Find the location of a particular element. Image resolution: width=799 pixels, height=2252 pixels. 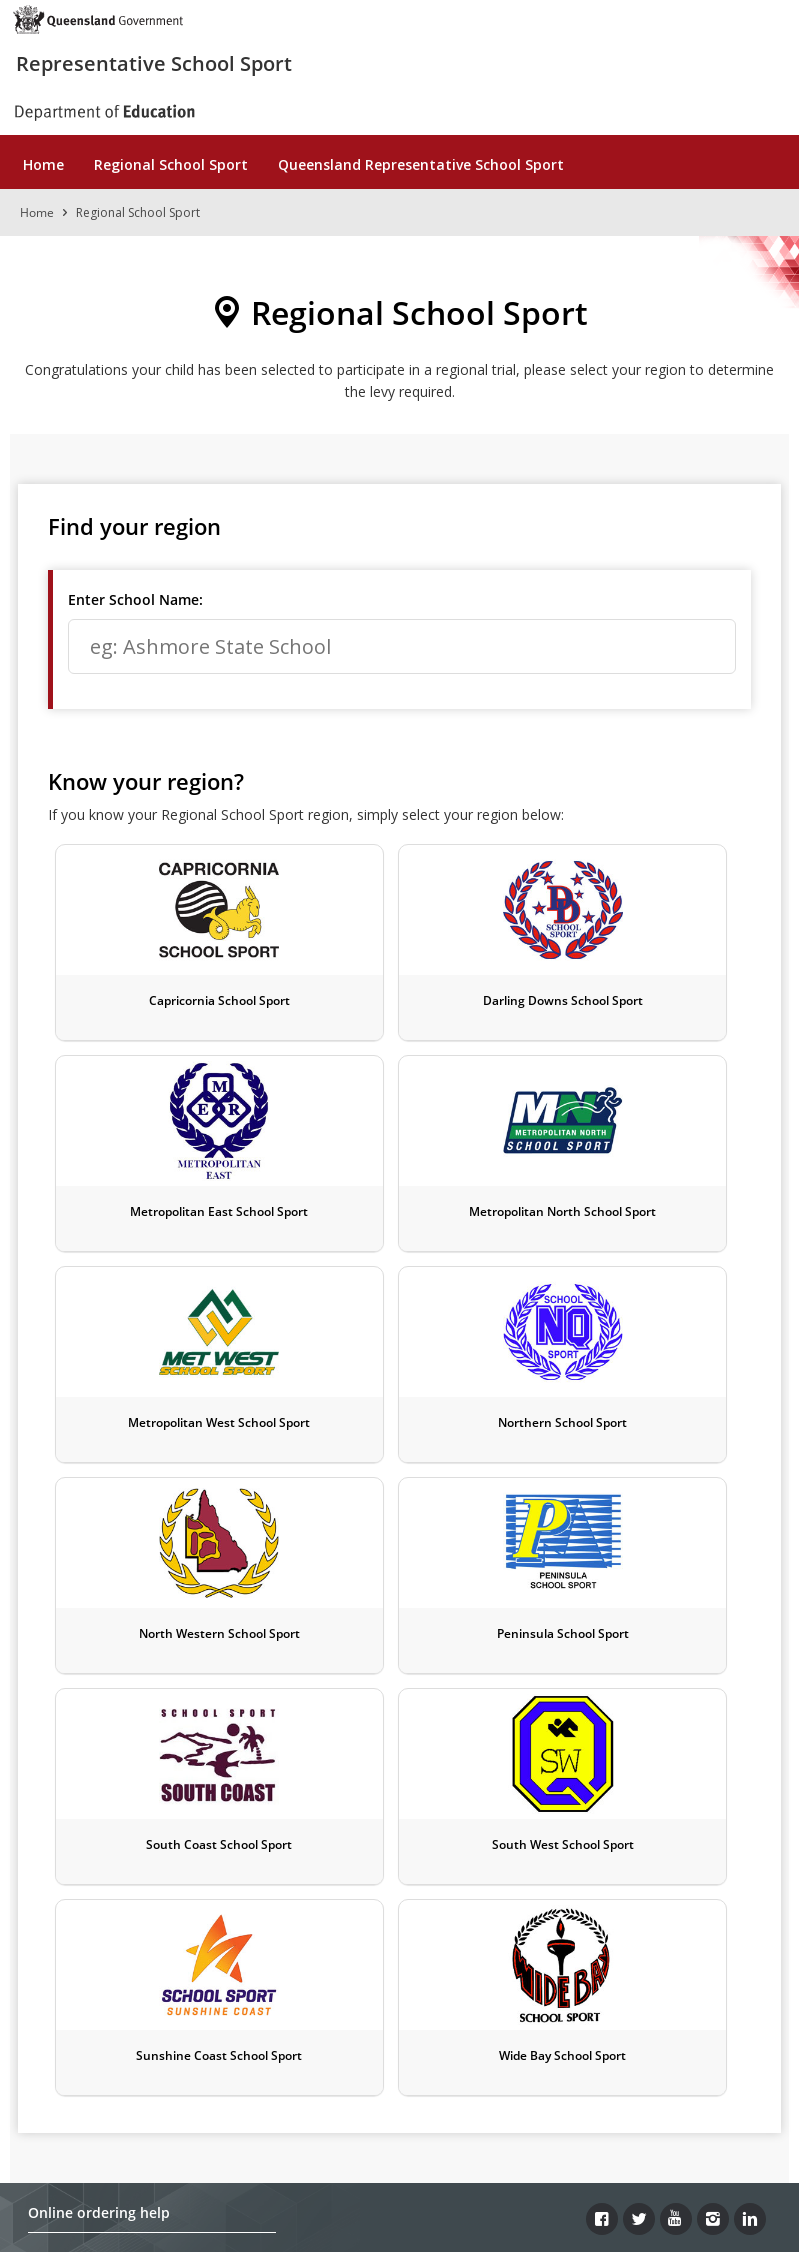

Contact details is located at coordinates (76, 1980).